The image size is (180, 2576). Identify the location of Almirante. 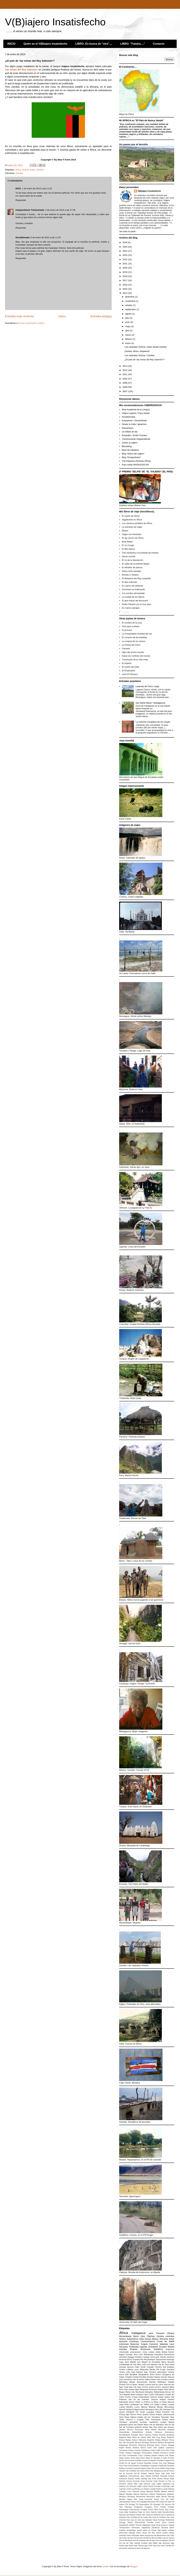
(162, 2430).